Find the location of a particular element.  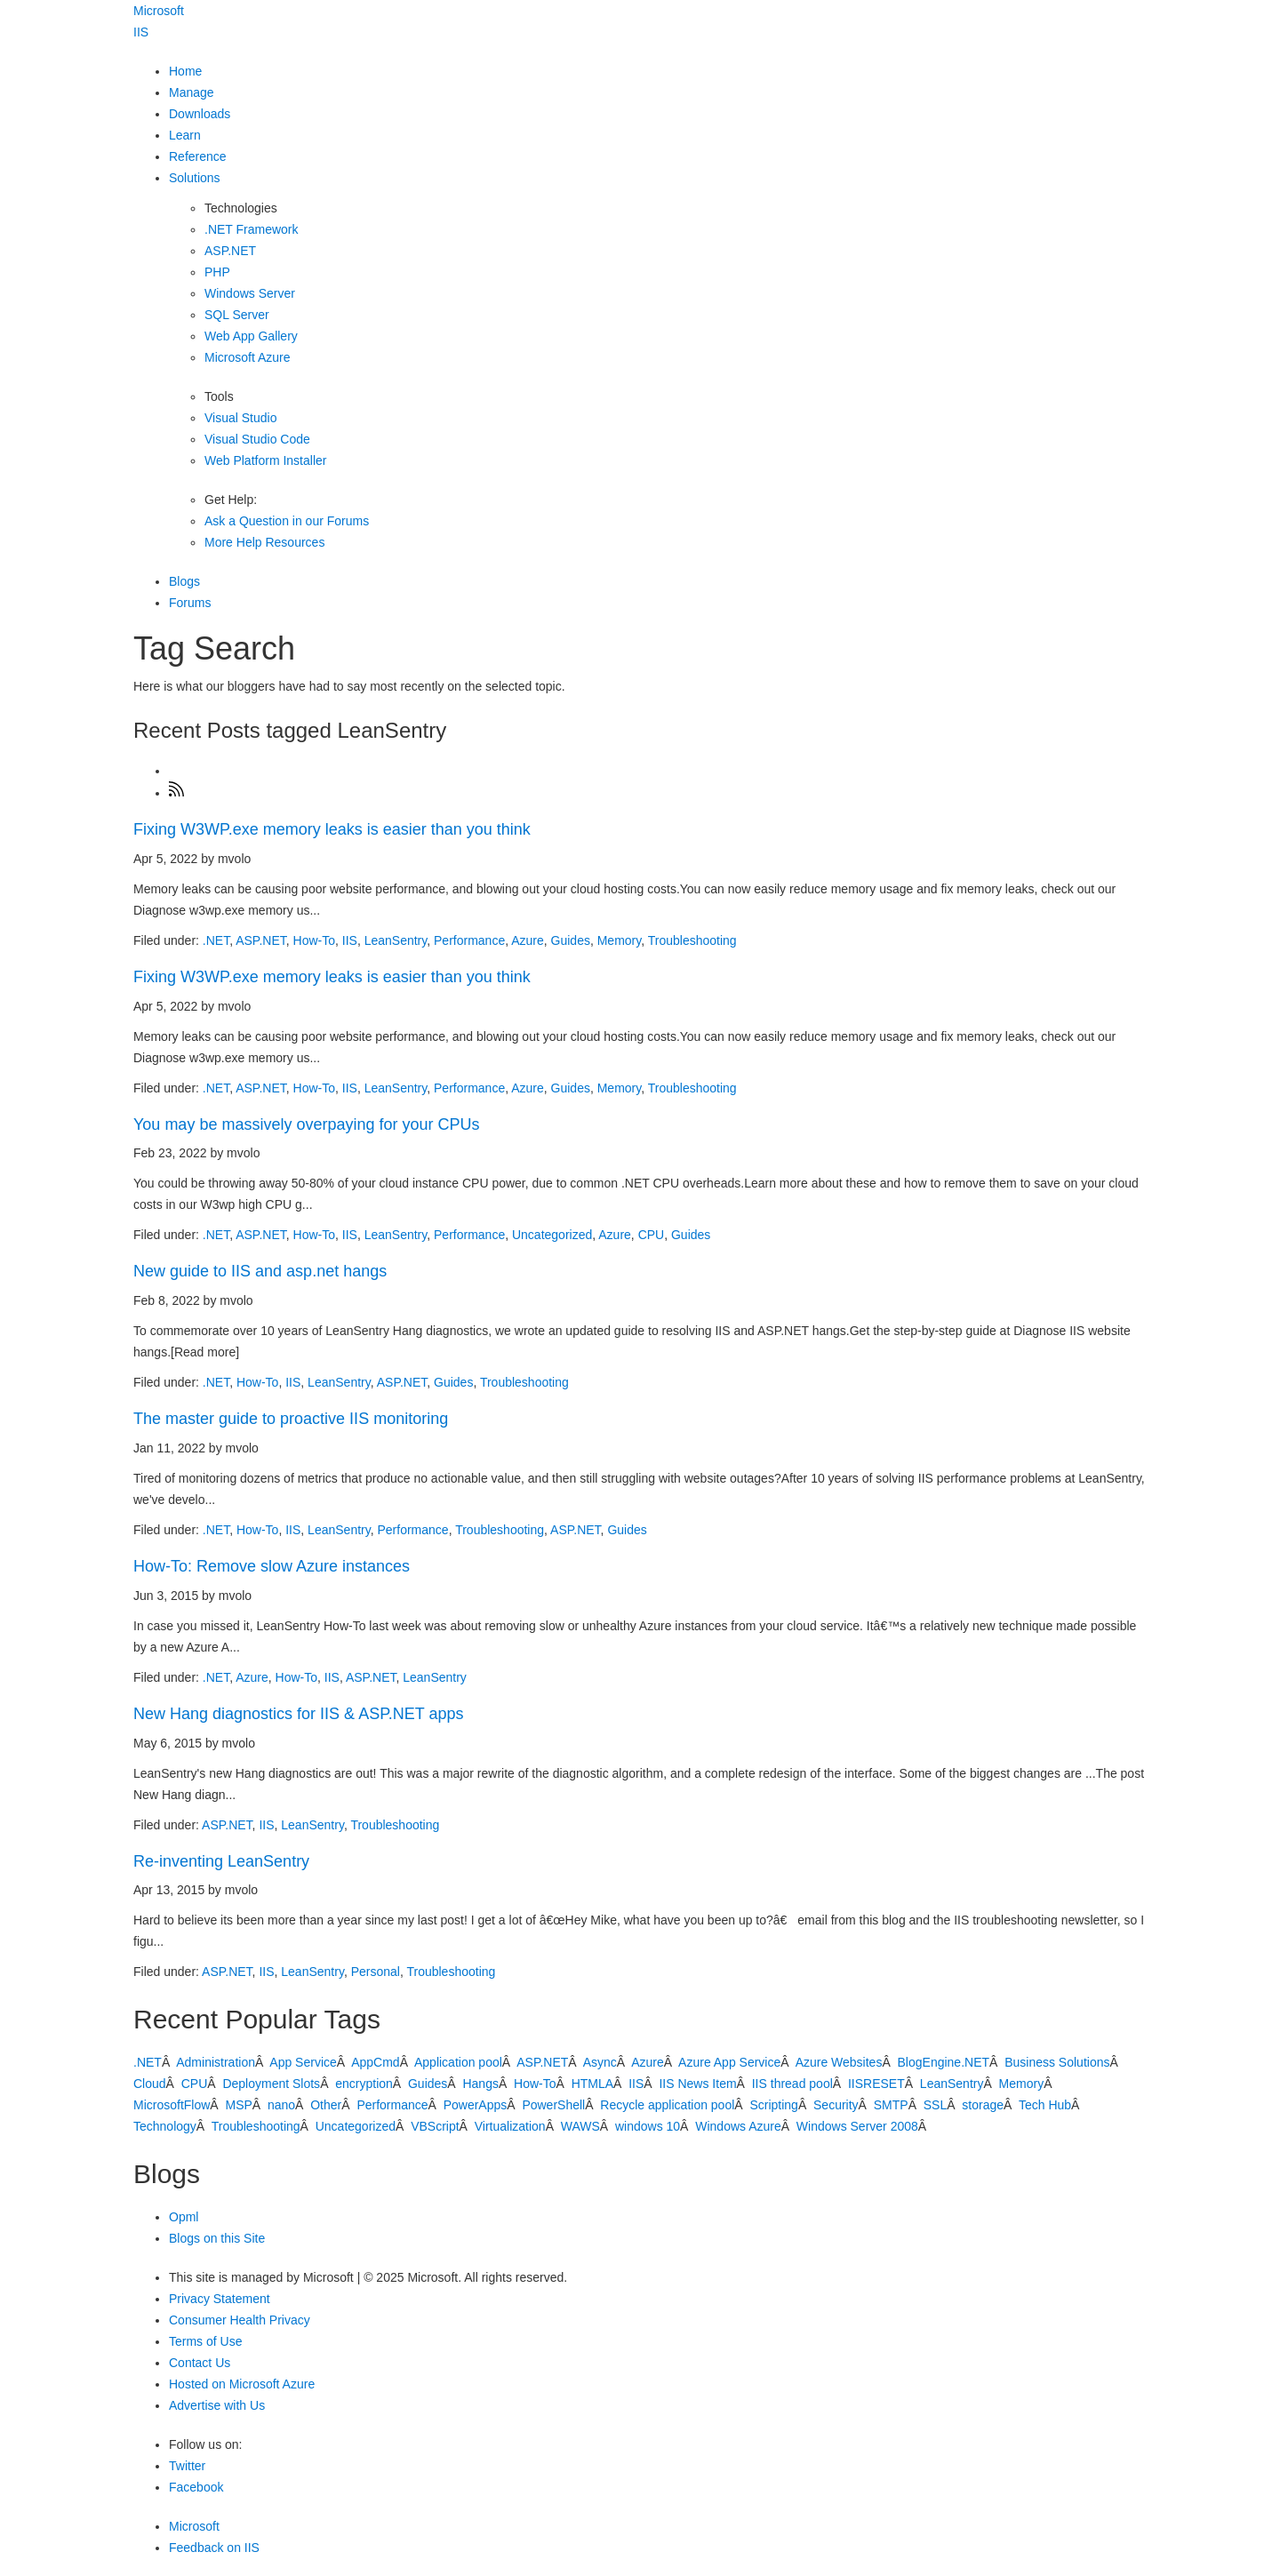

Advertise with Us is located at coordinates (217, 2405).